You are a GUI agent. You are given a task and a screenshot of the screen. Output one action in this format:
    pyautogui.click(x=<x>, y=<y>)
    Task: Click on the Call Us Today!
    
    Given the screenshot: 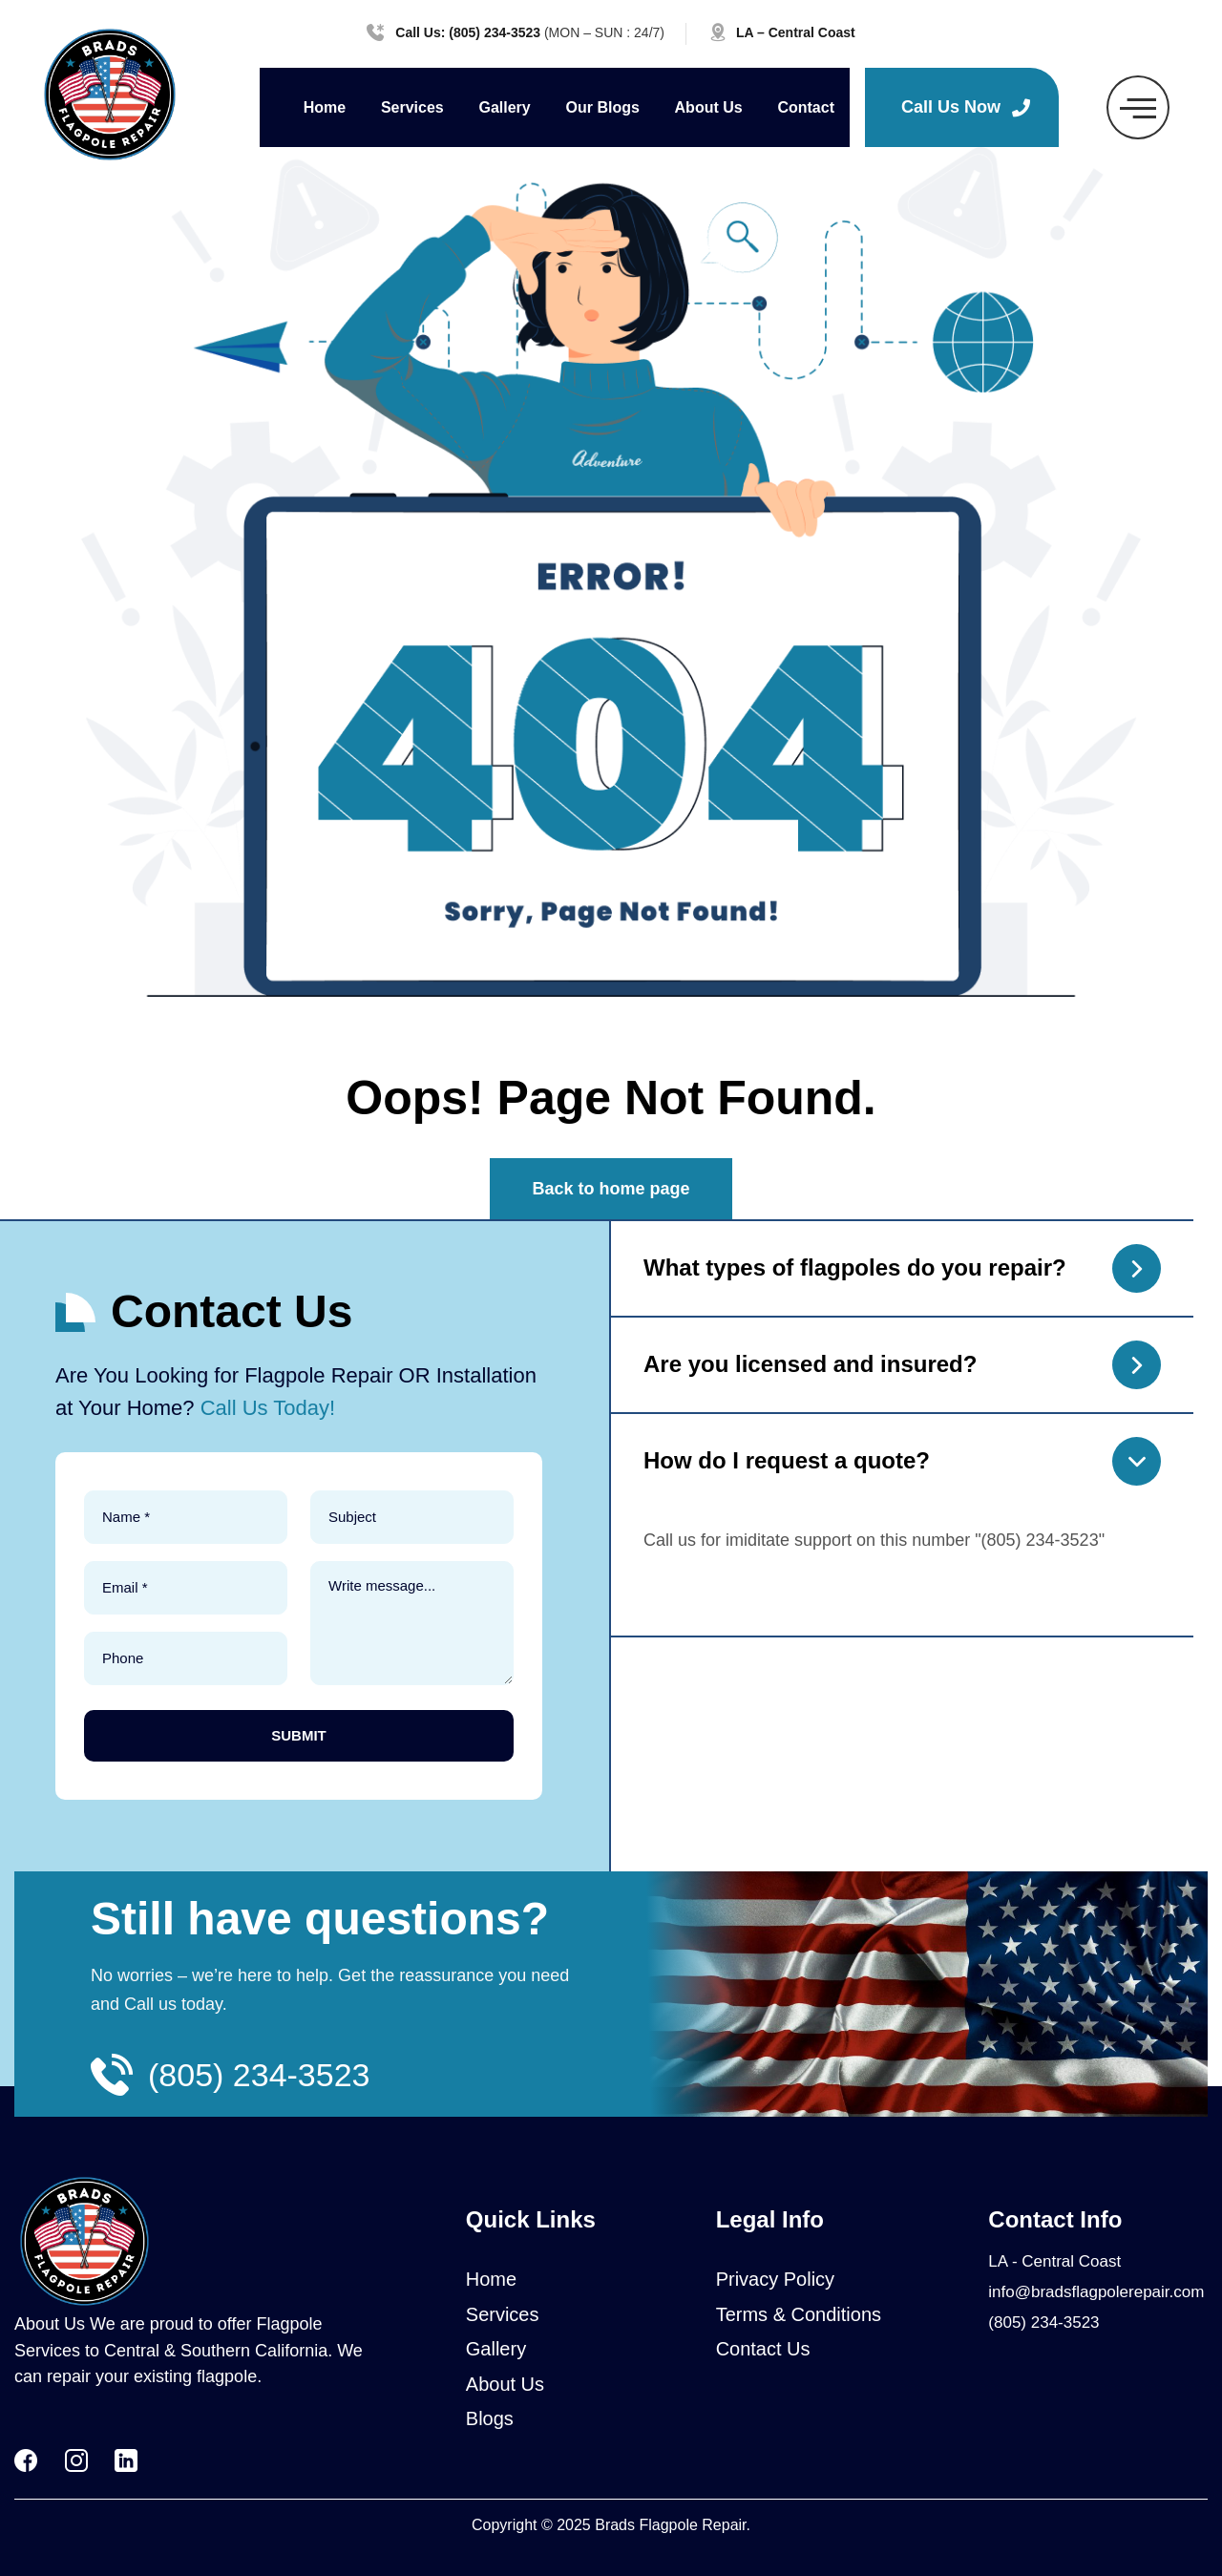 What is the action you would take?
    pyautogui.click(x=267, y=1408)
    